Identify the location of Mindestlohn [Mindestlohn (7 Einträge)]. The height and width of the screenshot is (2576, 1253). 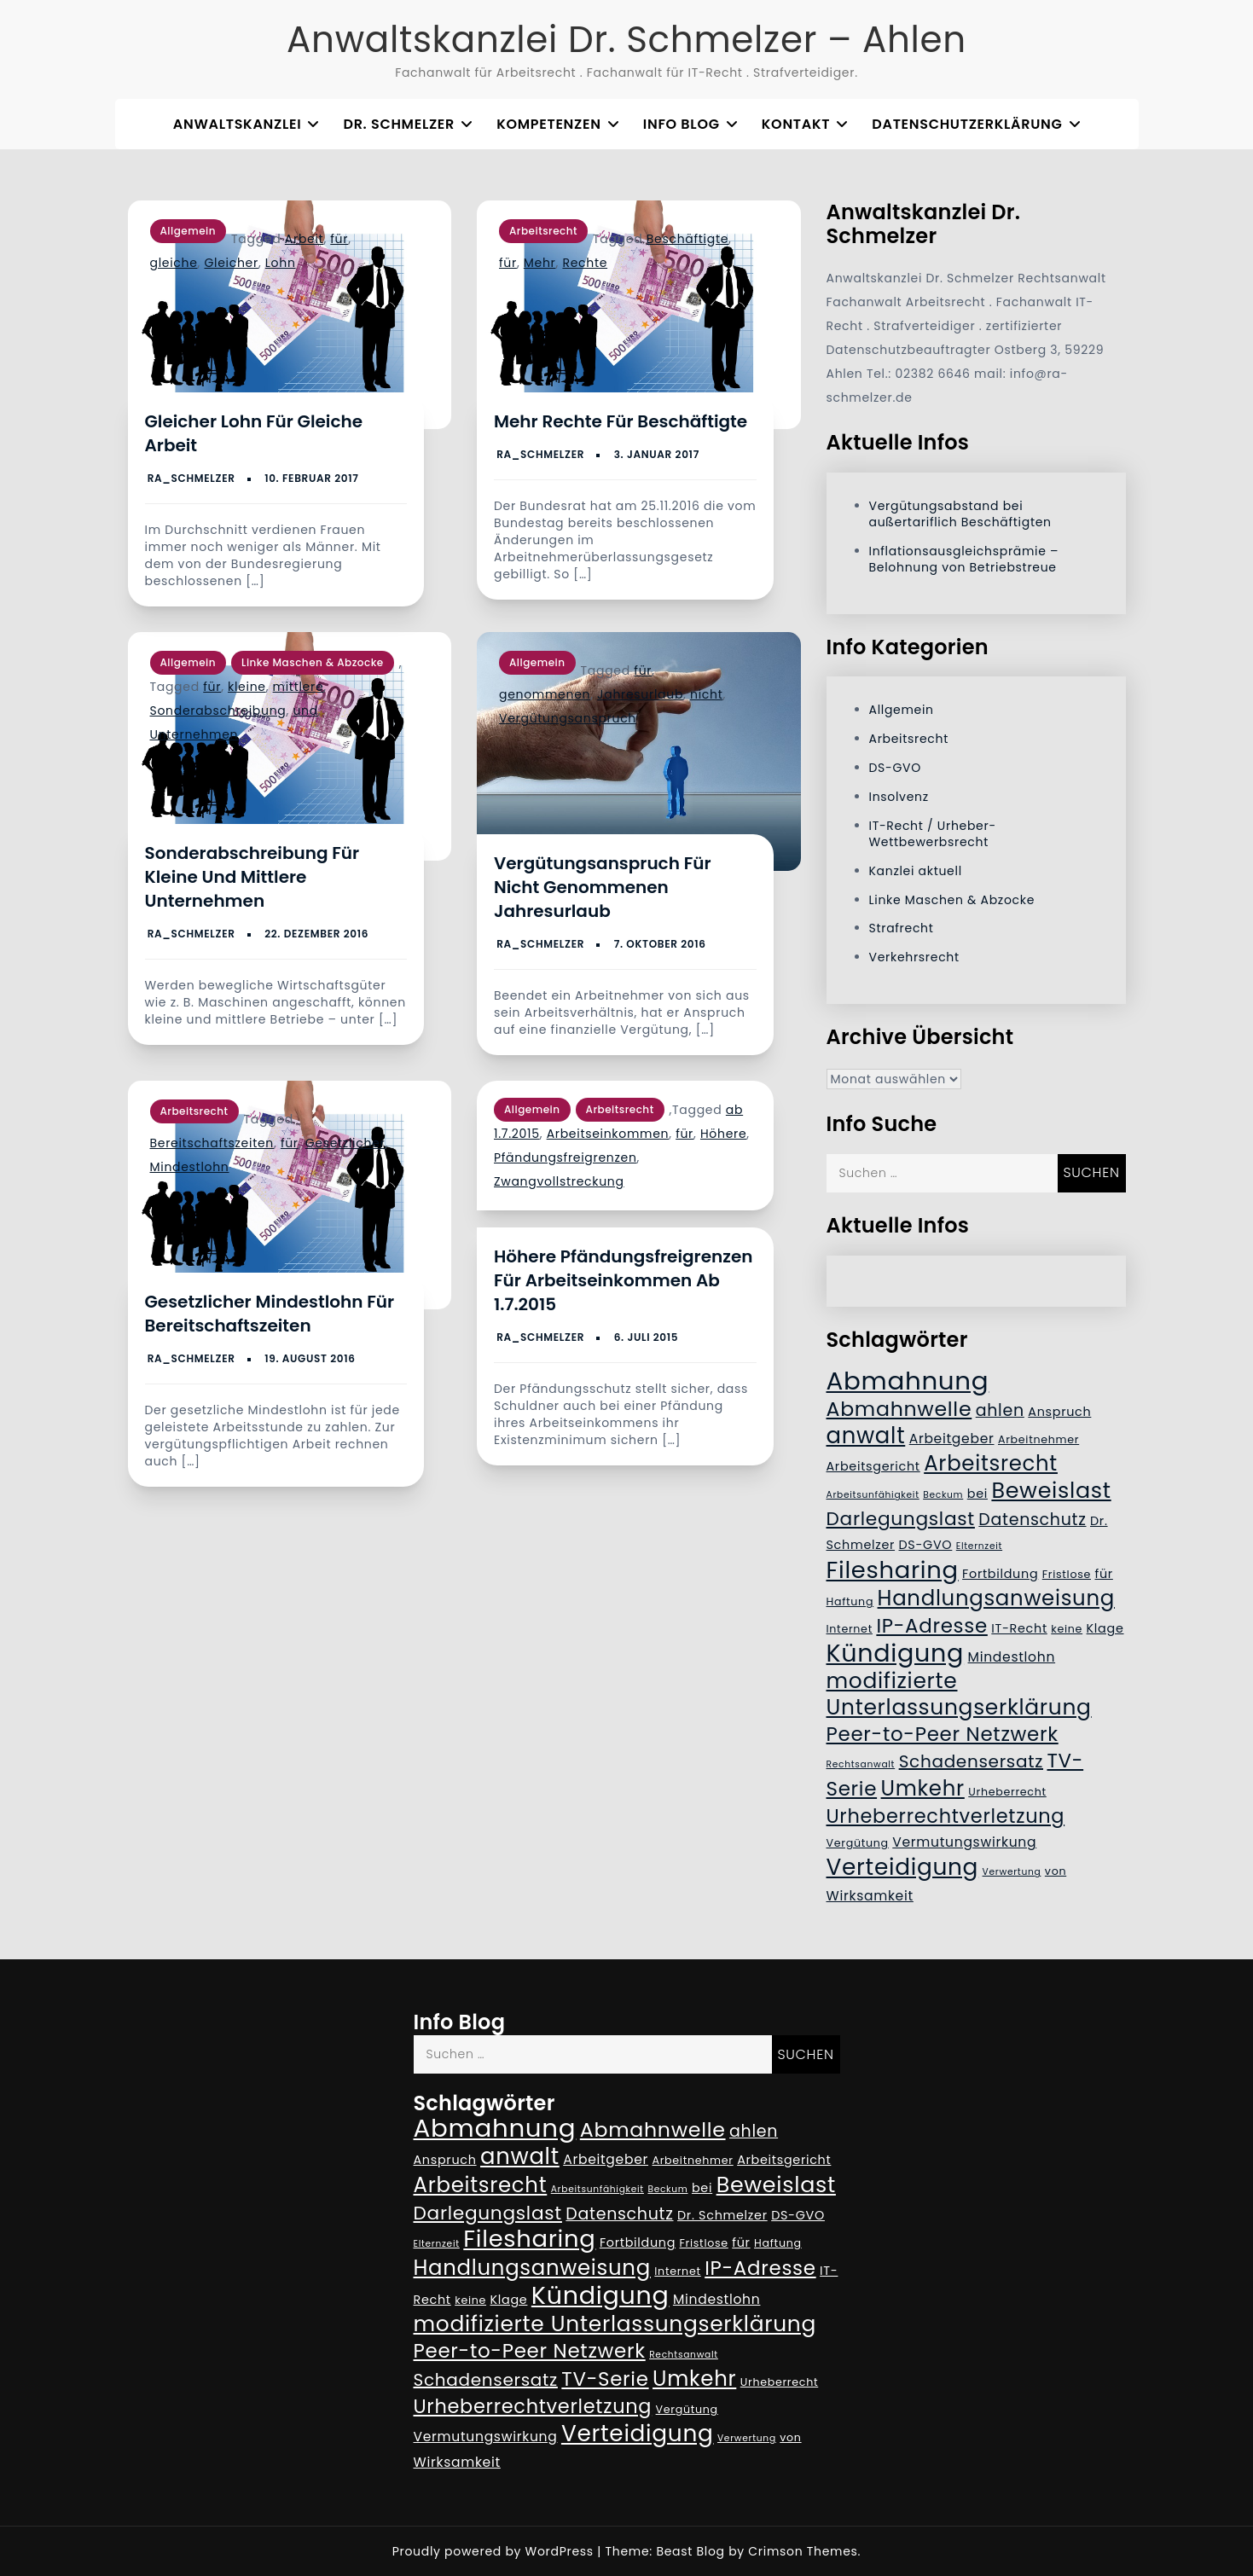
(1012, 1657).